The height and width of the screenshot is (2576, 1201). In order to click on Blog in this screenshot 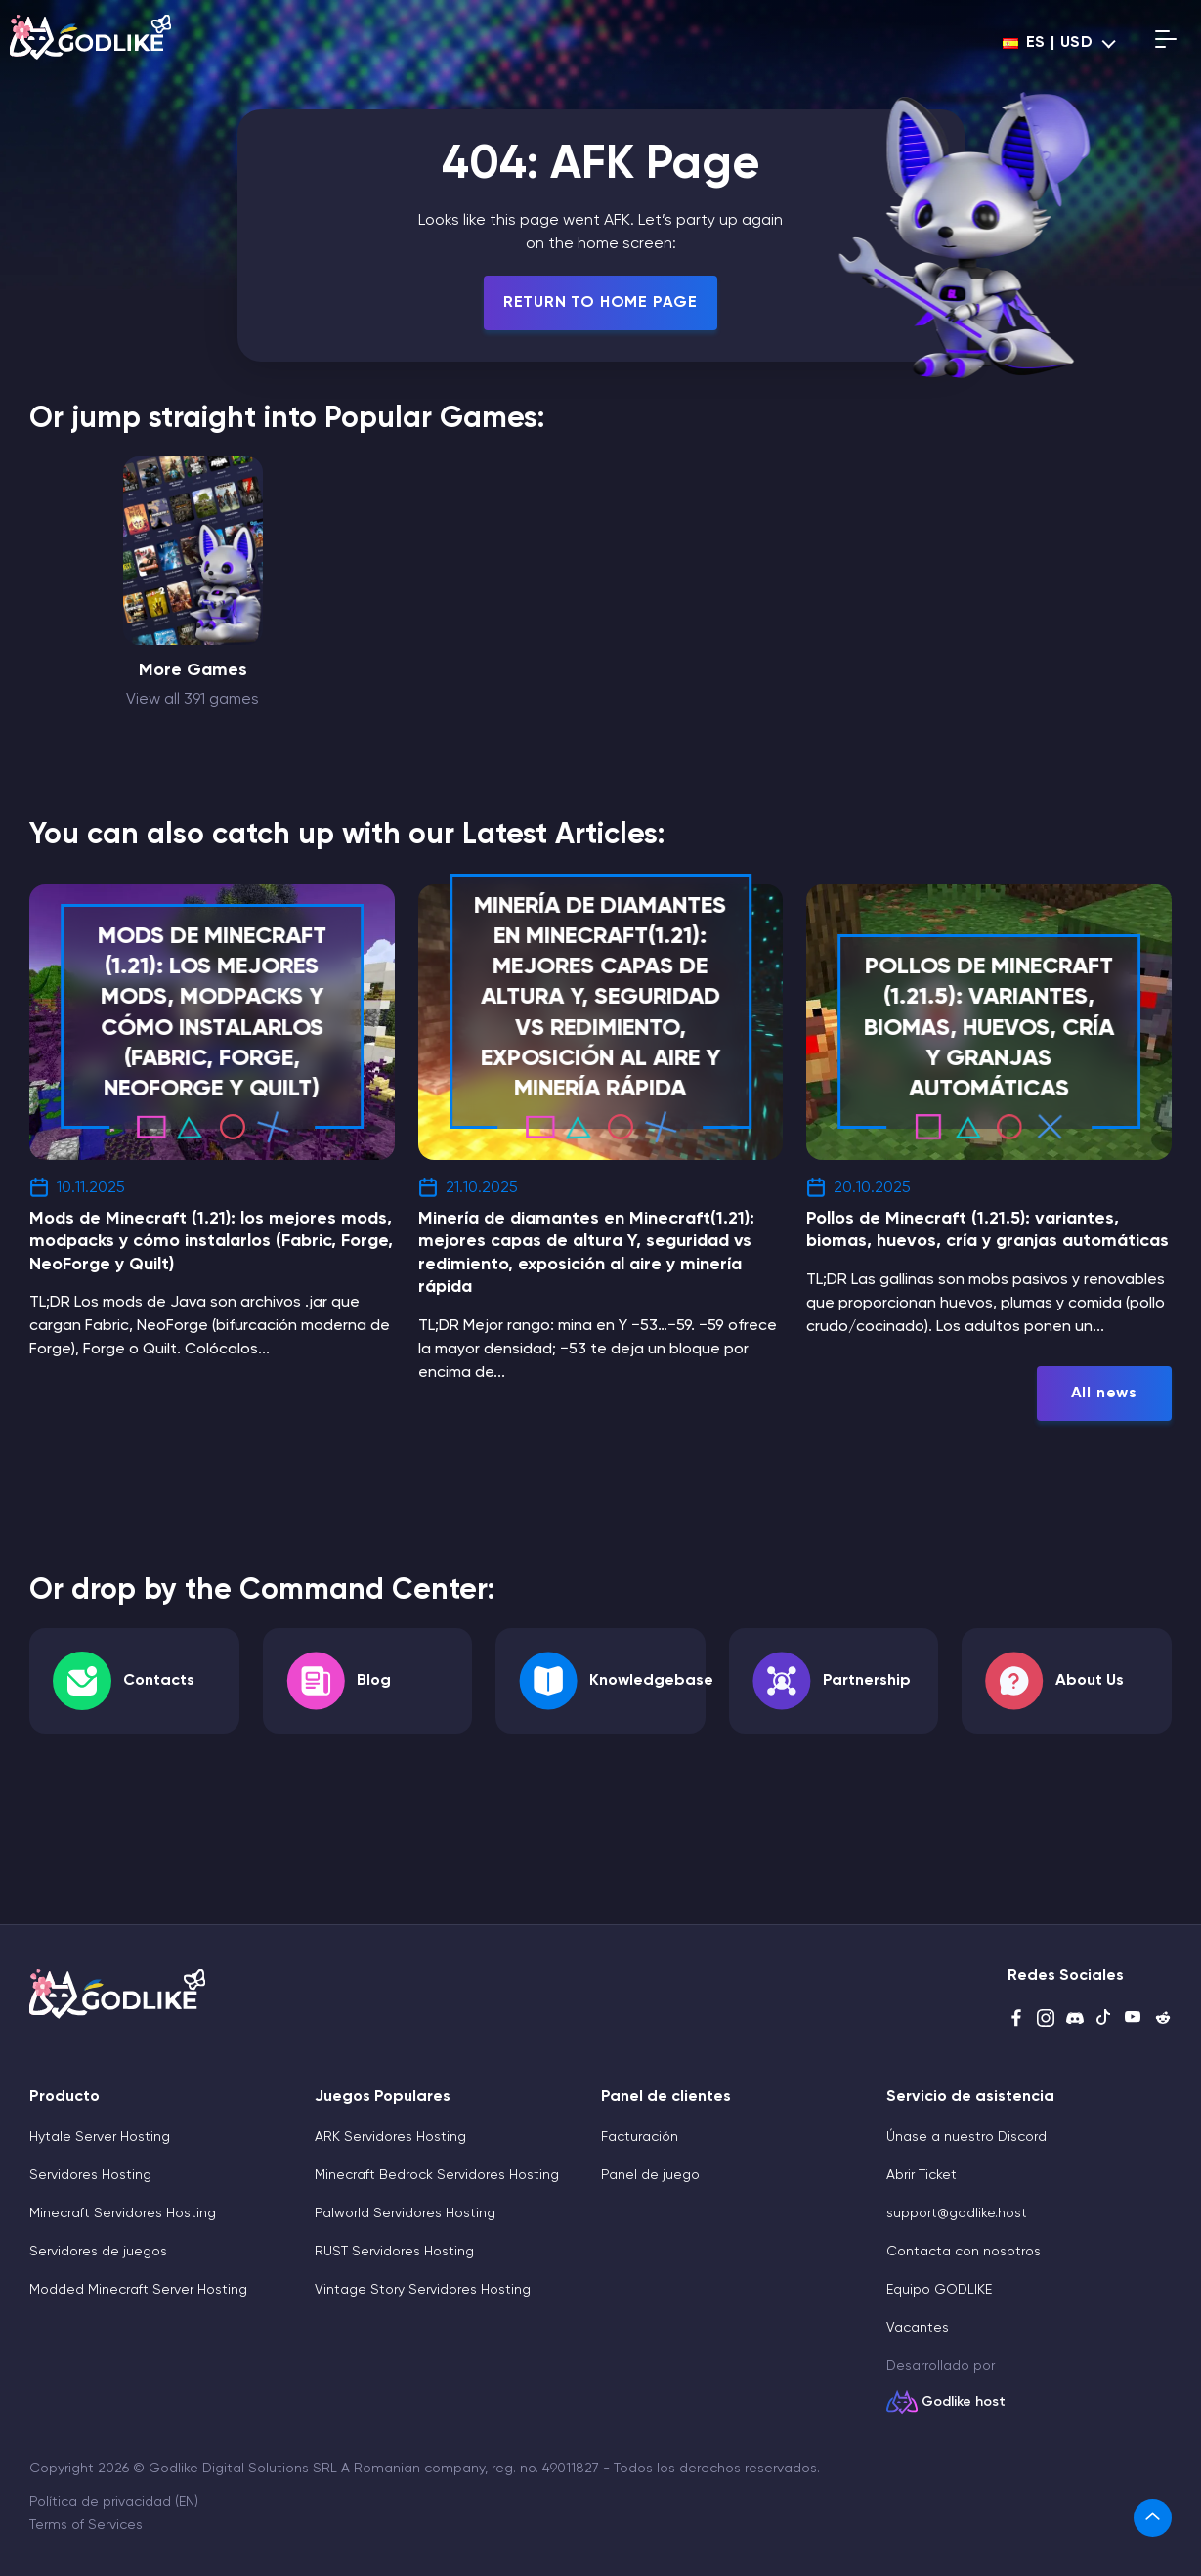, I will do `click(374, 1681)`.